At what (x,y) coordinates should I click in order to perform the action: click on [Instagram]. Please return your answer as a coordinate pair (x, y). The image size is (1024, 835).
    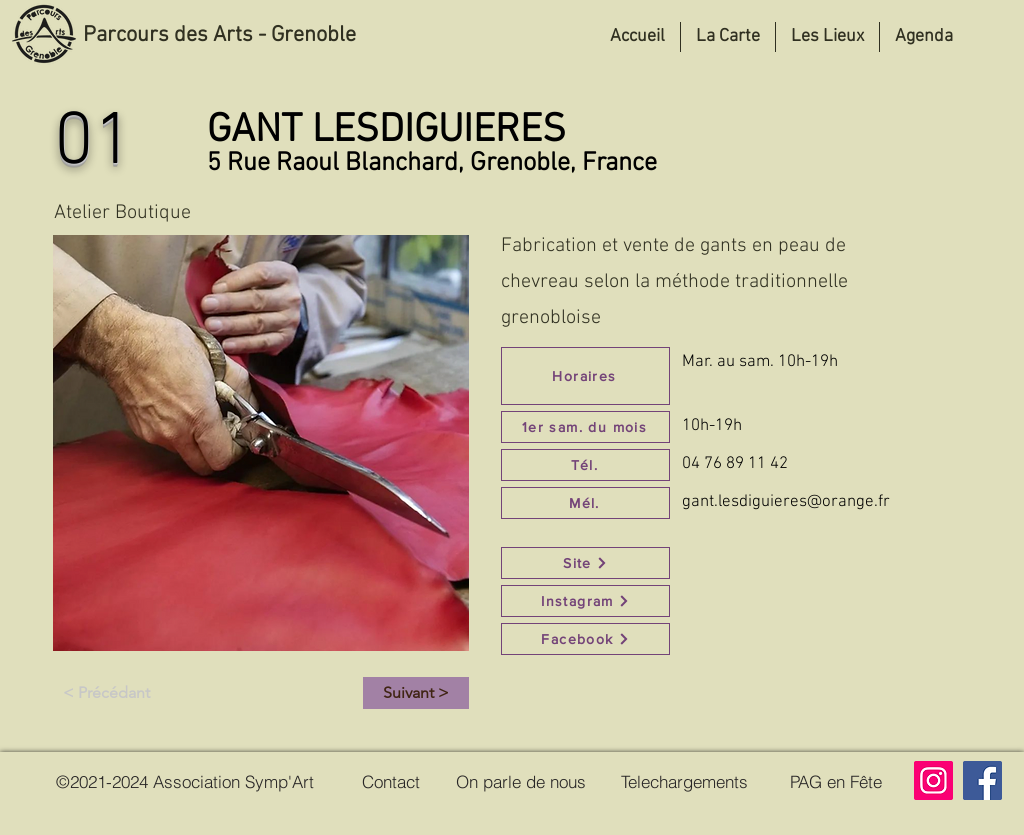
    Looking at the image, I should click on (585, 601).